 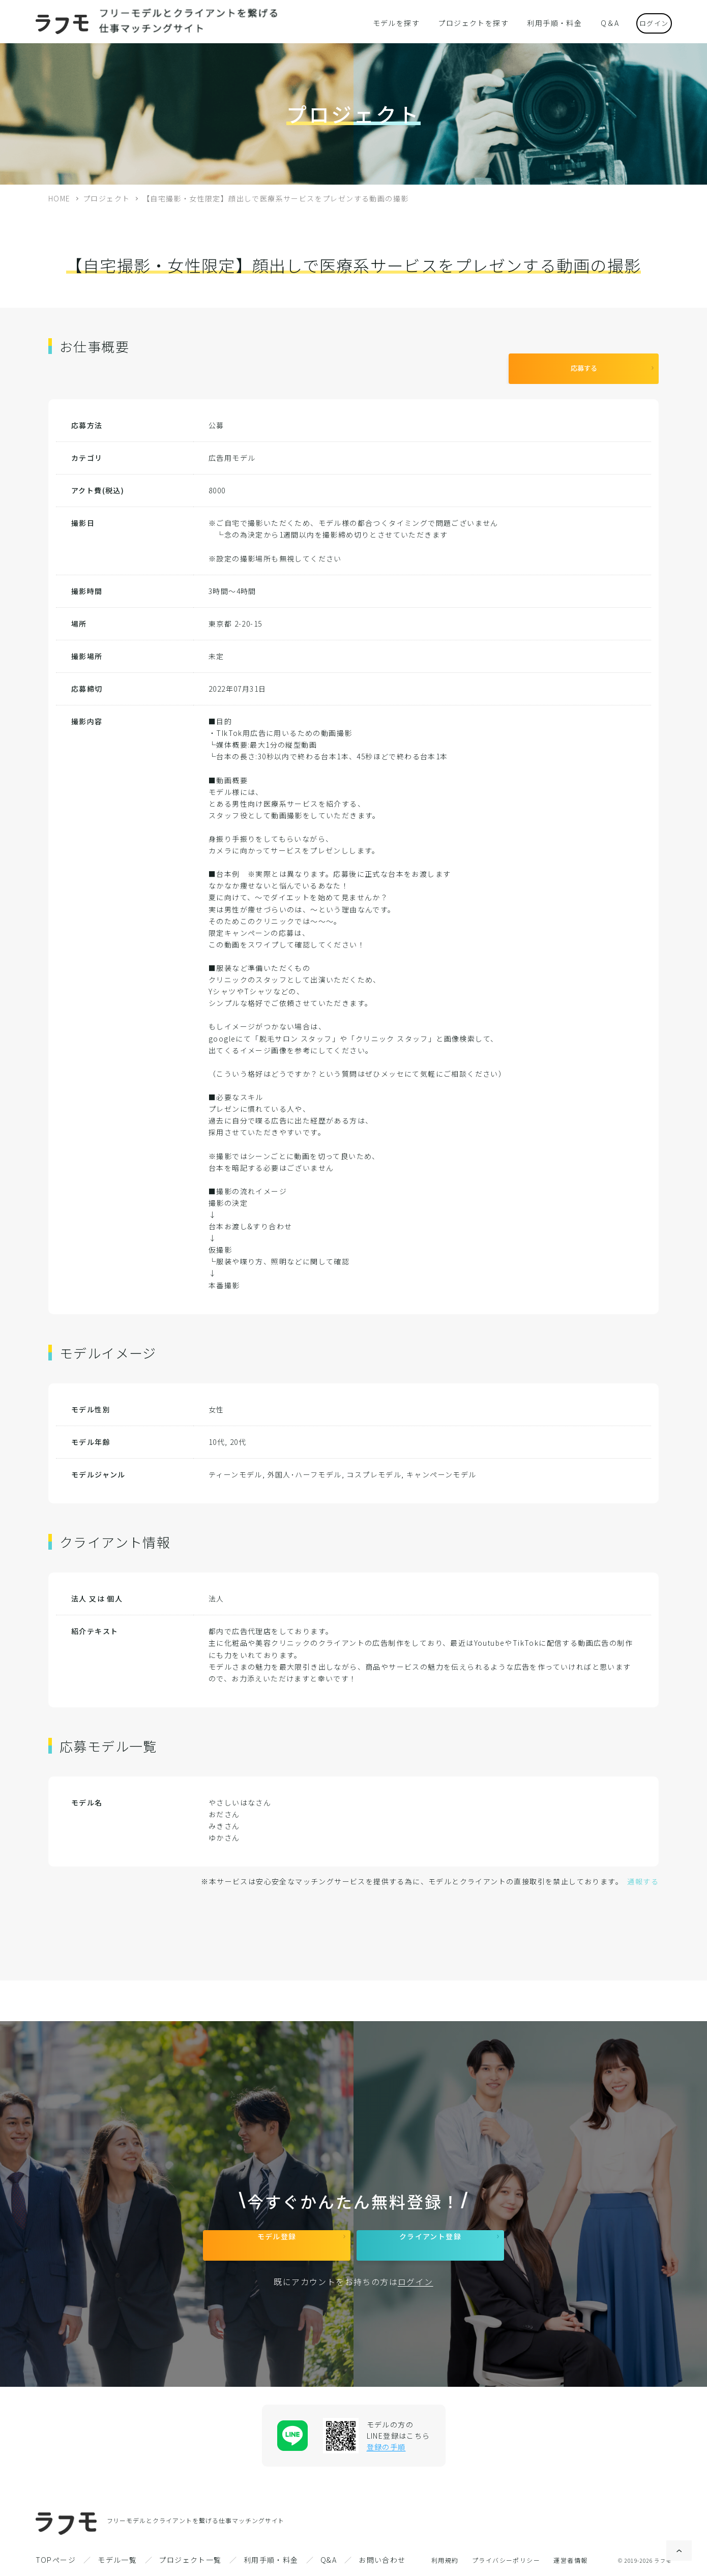 I want to click on お問い合わせ, so click(x=382, y=2560).